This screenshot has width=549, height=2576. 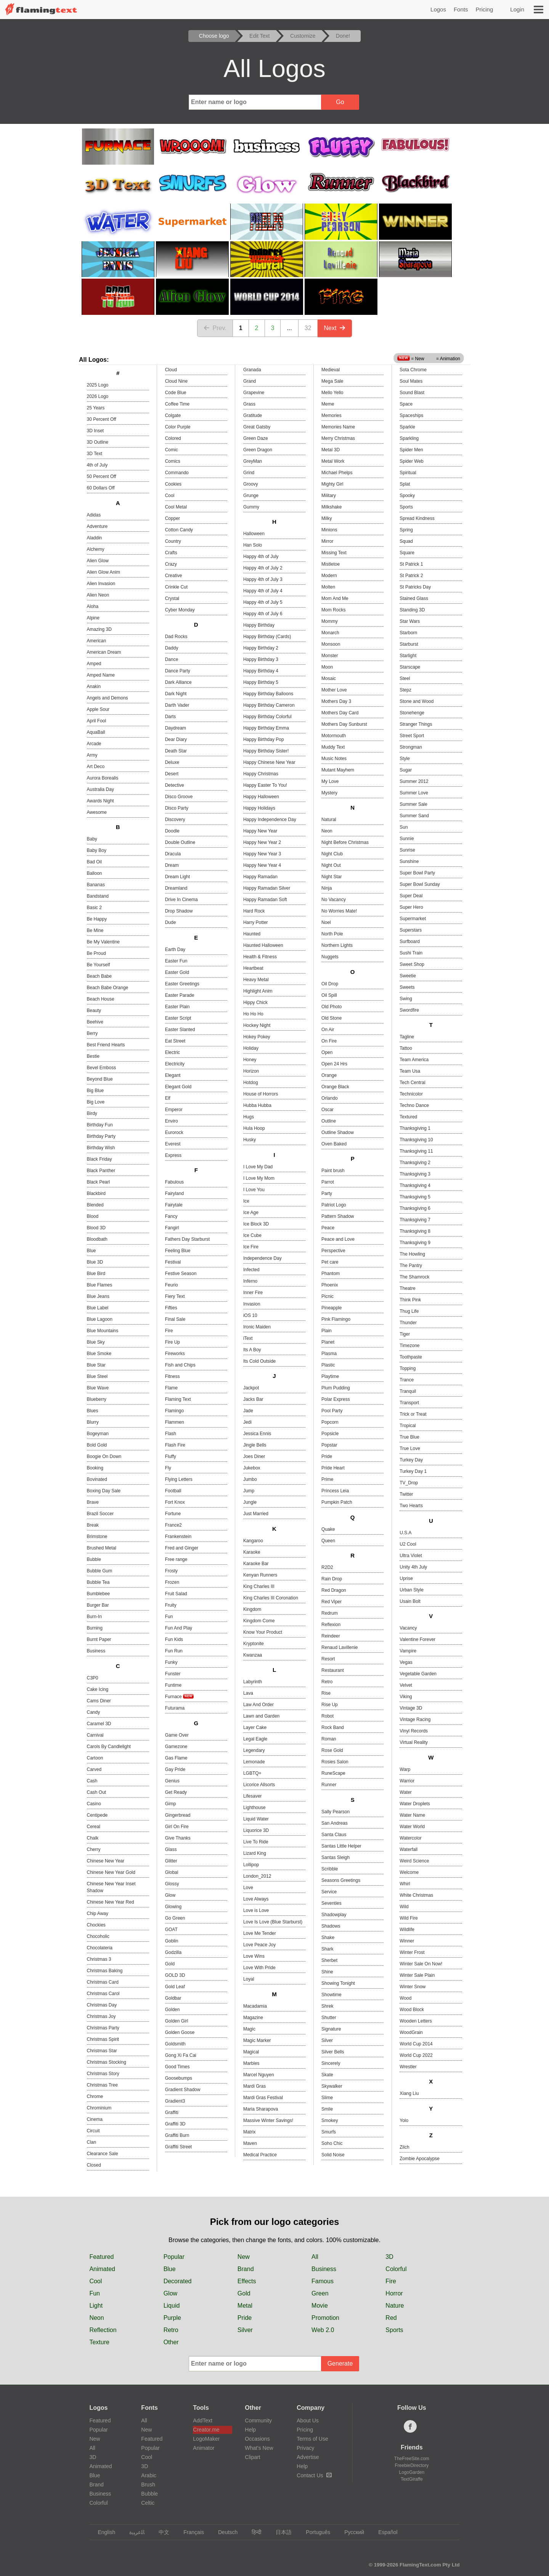 What do you see at coordinates (94, 1769) in the screenshot?
I see `Carved` at bounding box center [94, 1769].